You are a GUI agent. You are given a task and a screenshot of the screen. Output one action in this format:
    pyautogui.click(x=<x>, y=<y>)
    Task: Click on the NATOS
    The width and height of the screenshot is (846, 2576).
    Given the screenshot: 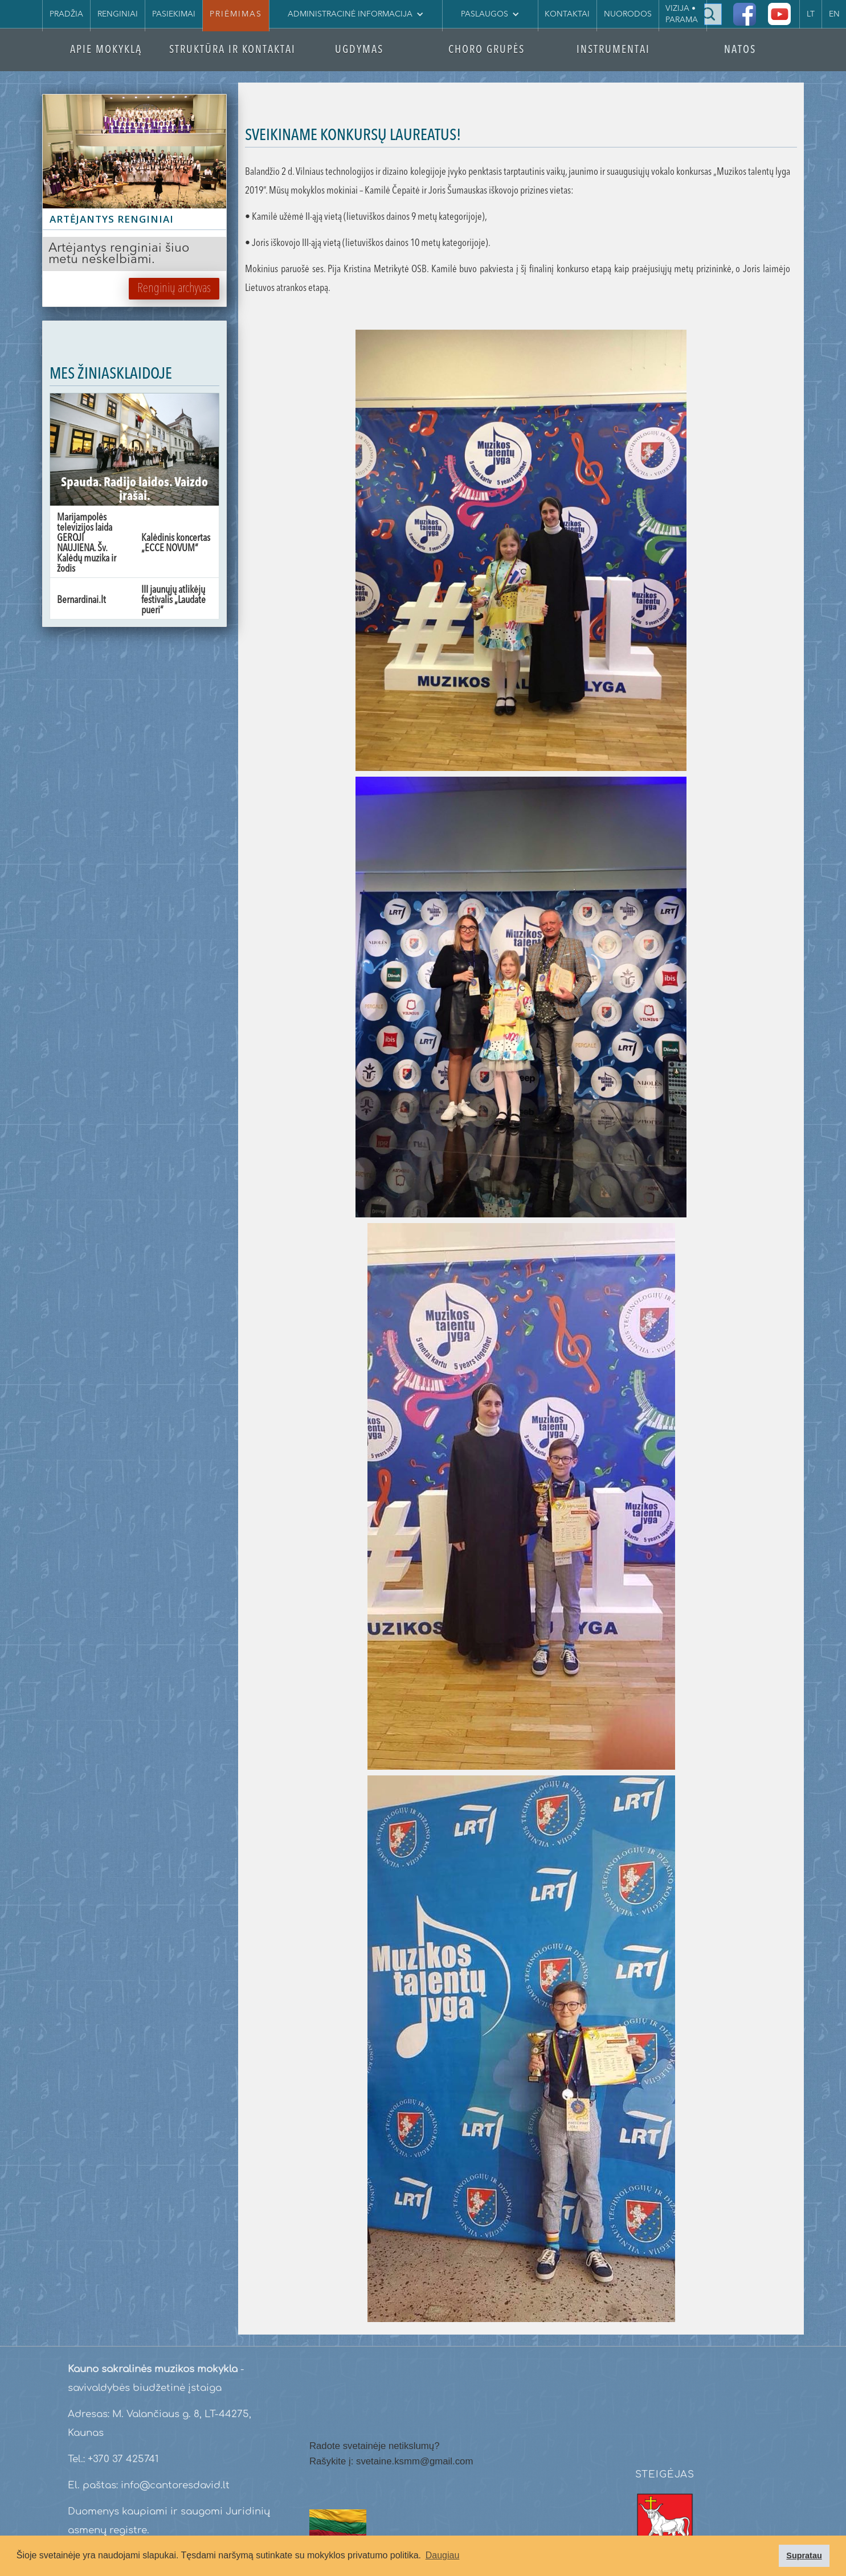 What is the action you would take?
    pyautogui.click(x=740, y=50)
    